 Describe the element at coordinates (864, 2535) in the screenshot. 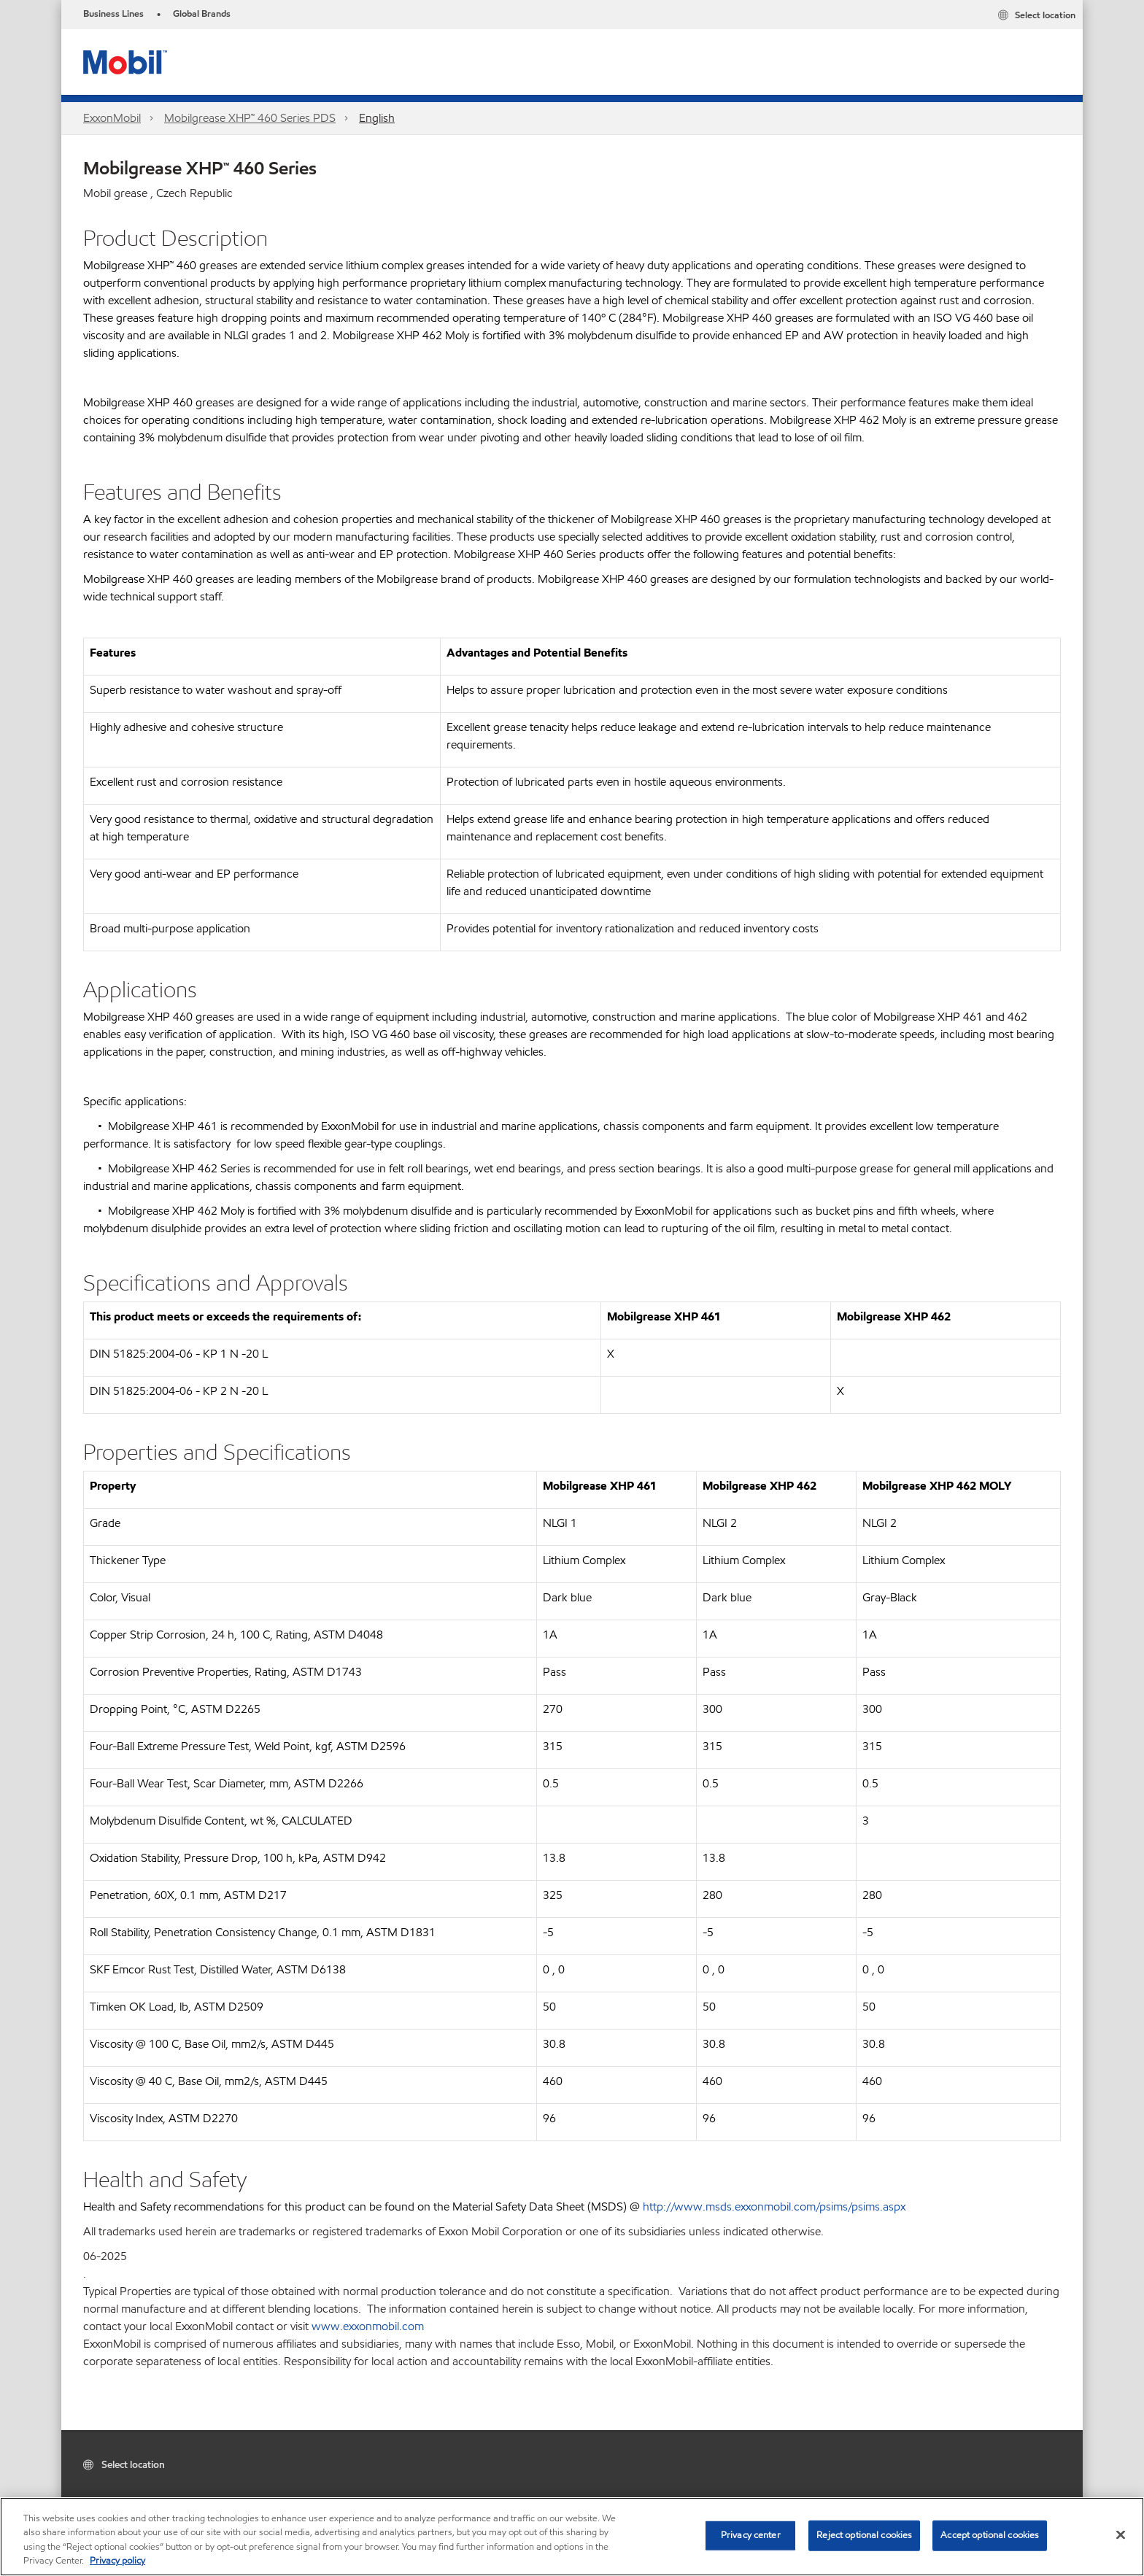

I see `Reject optional cookies` at that location.